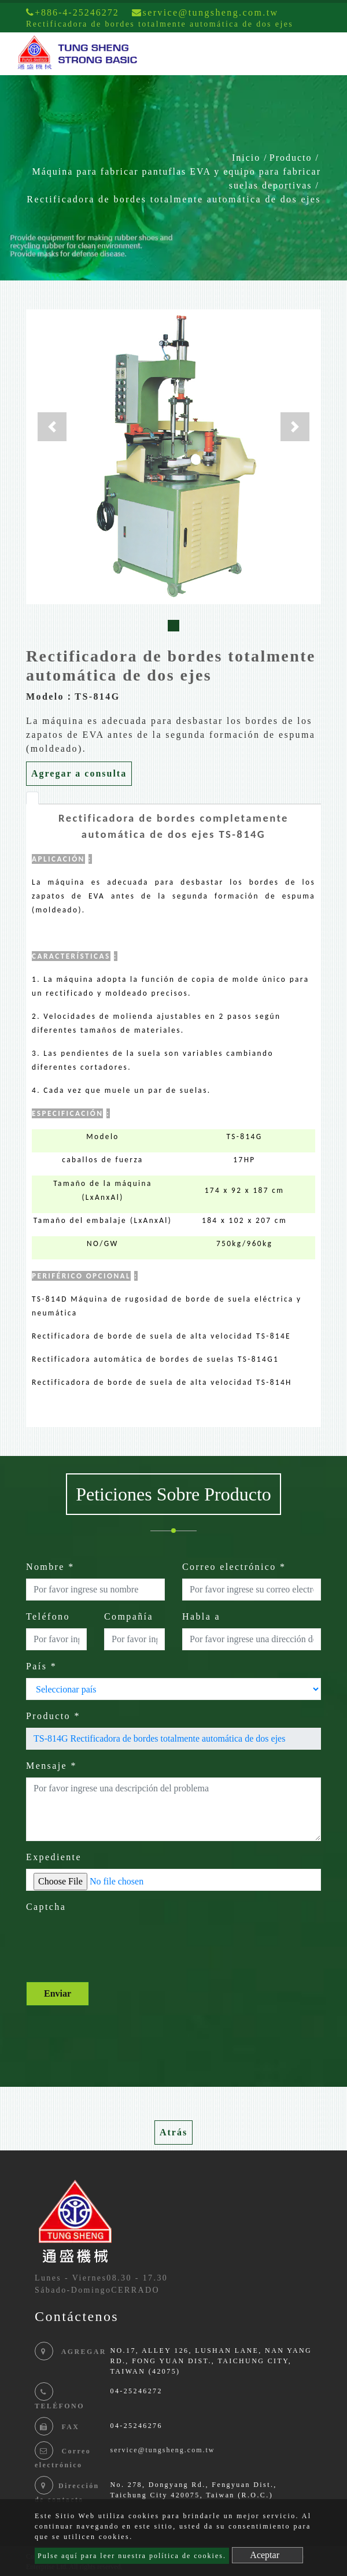  Describe the element at coordinates (291, 157) in the screenshot. I see `Producto` at that location.